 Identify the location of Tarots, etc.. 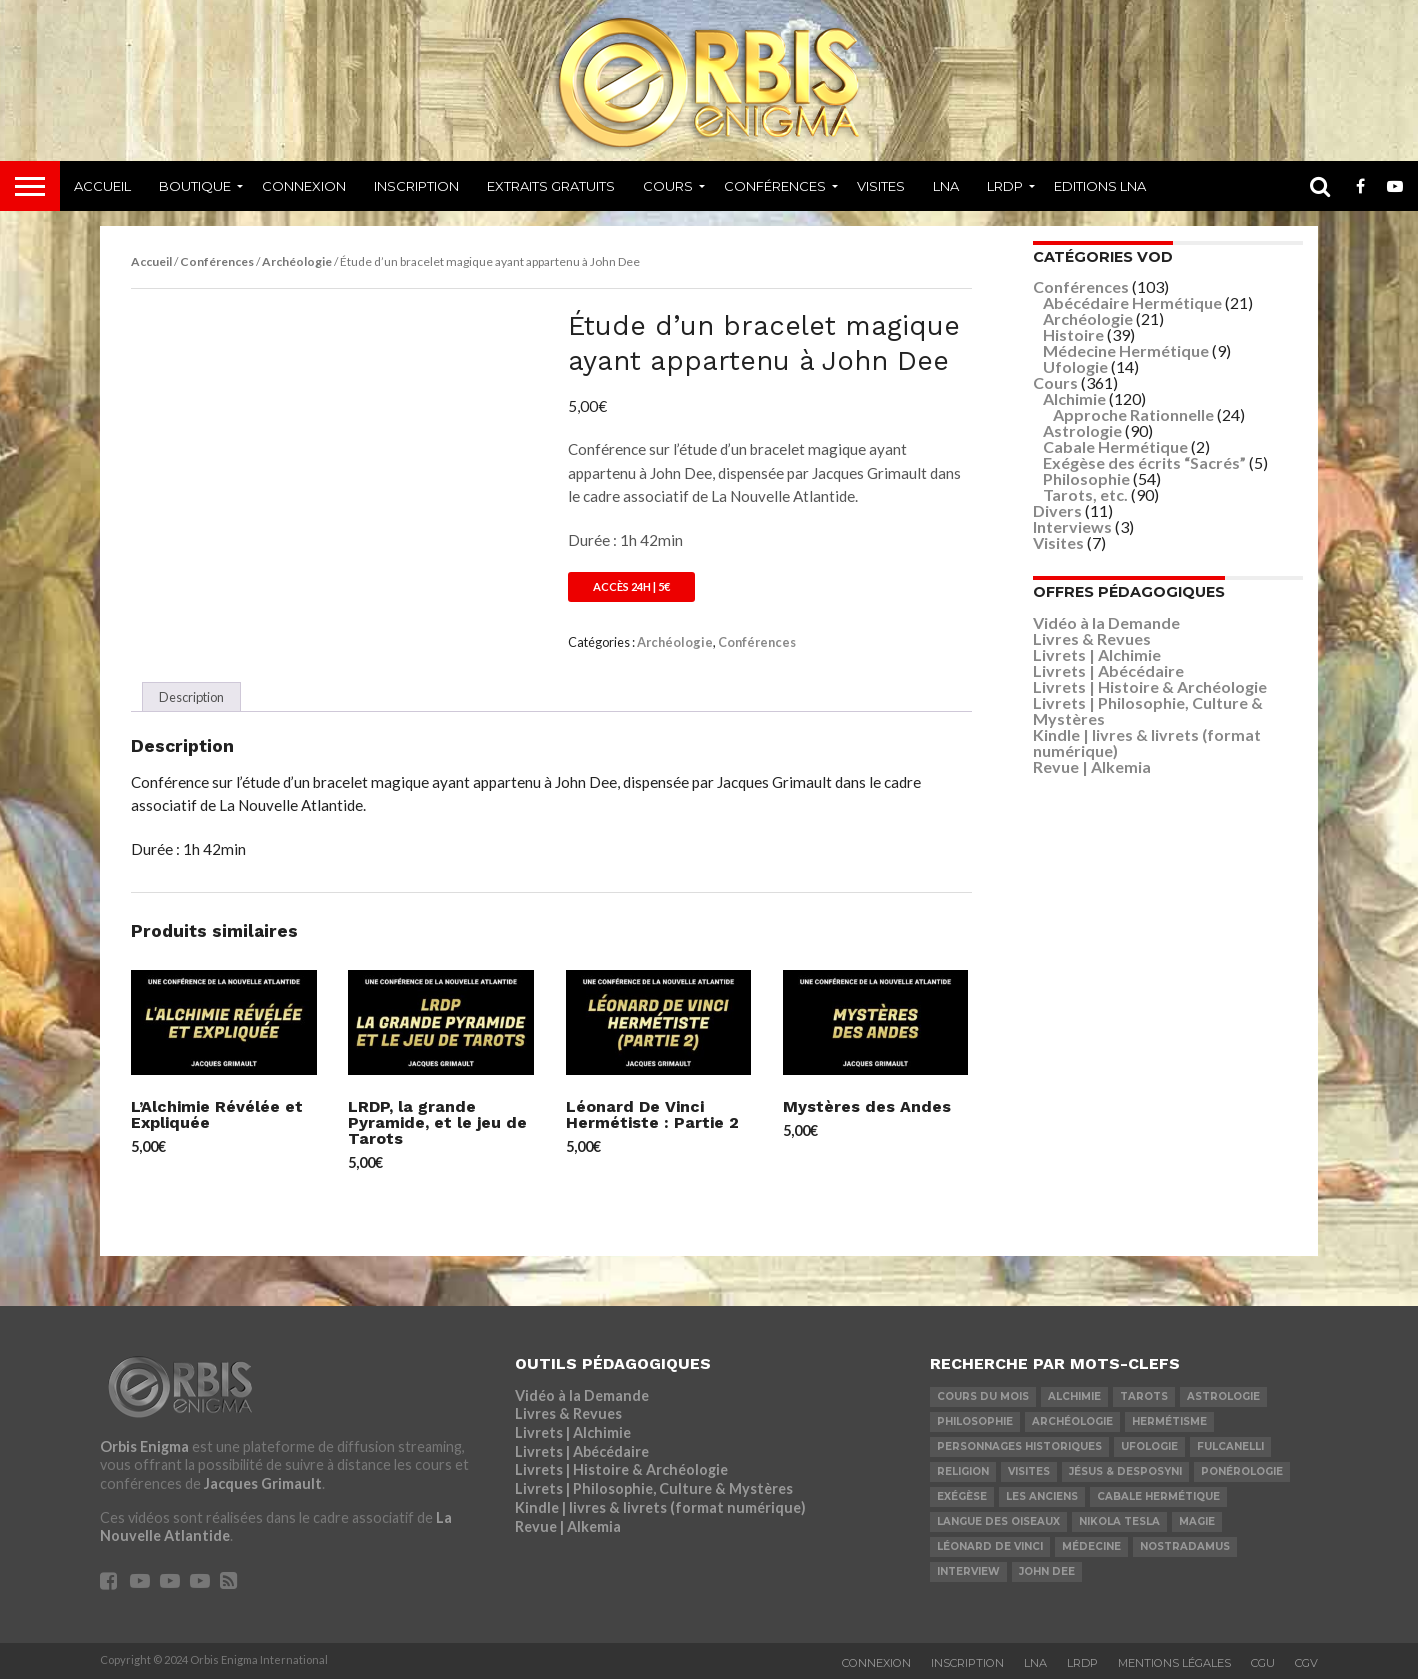
(1085, 494).